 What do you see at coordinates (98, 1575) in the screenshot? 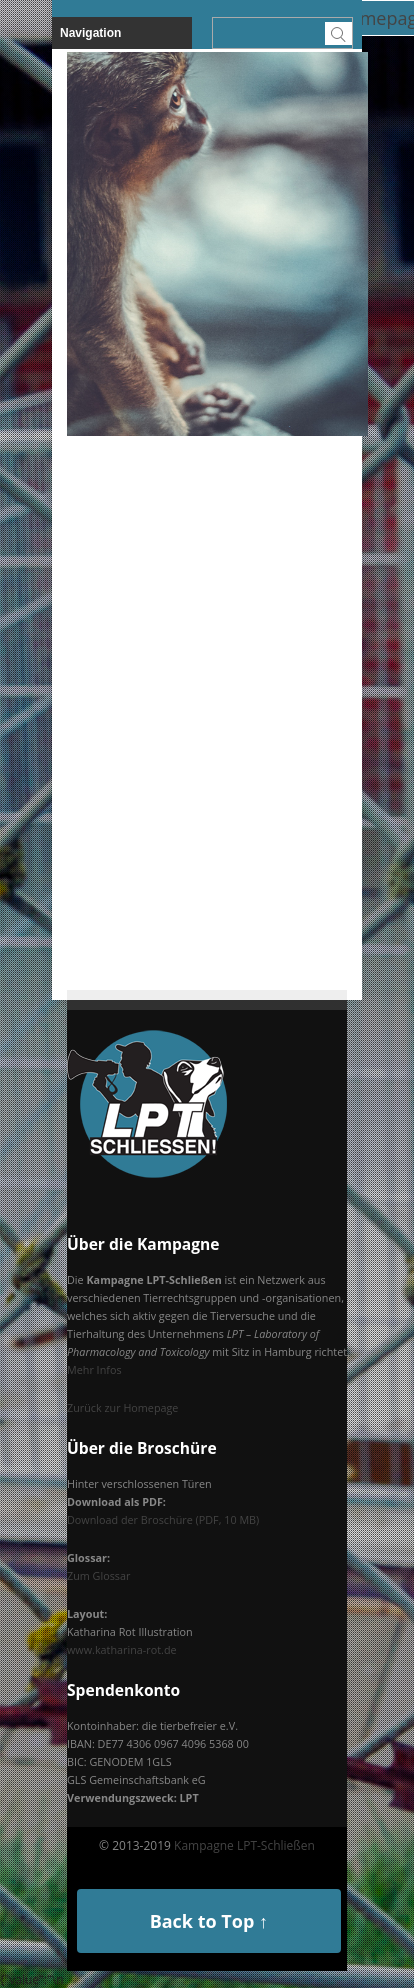
I see `Zum Glossar` at bounding box center [98, 1575].